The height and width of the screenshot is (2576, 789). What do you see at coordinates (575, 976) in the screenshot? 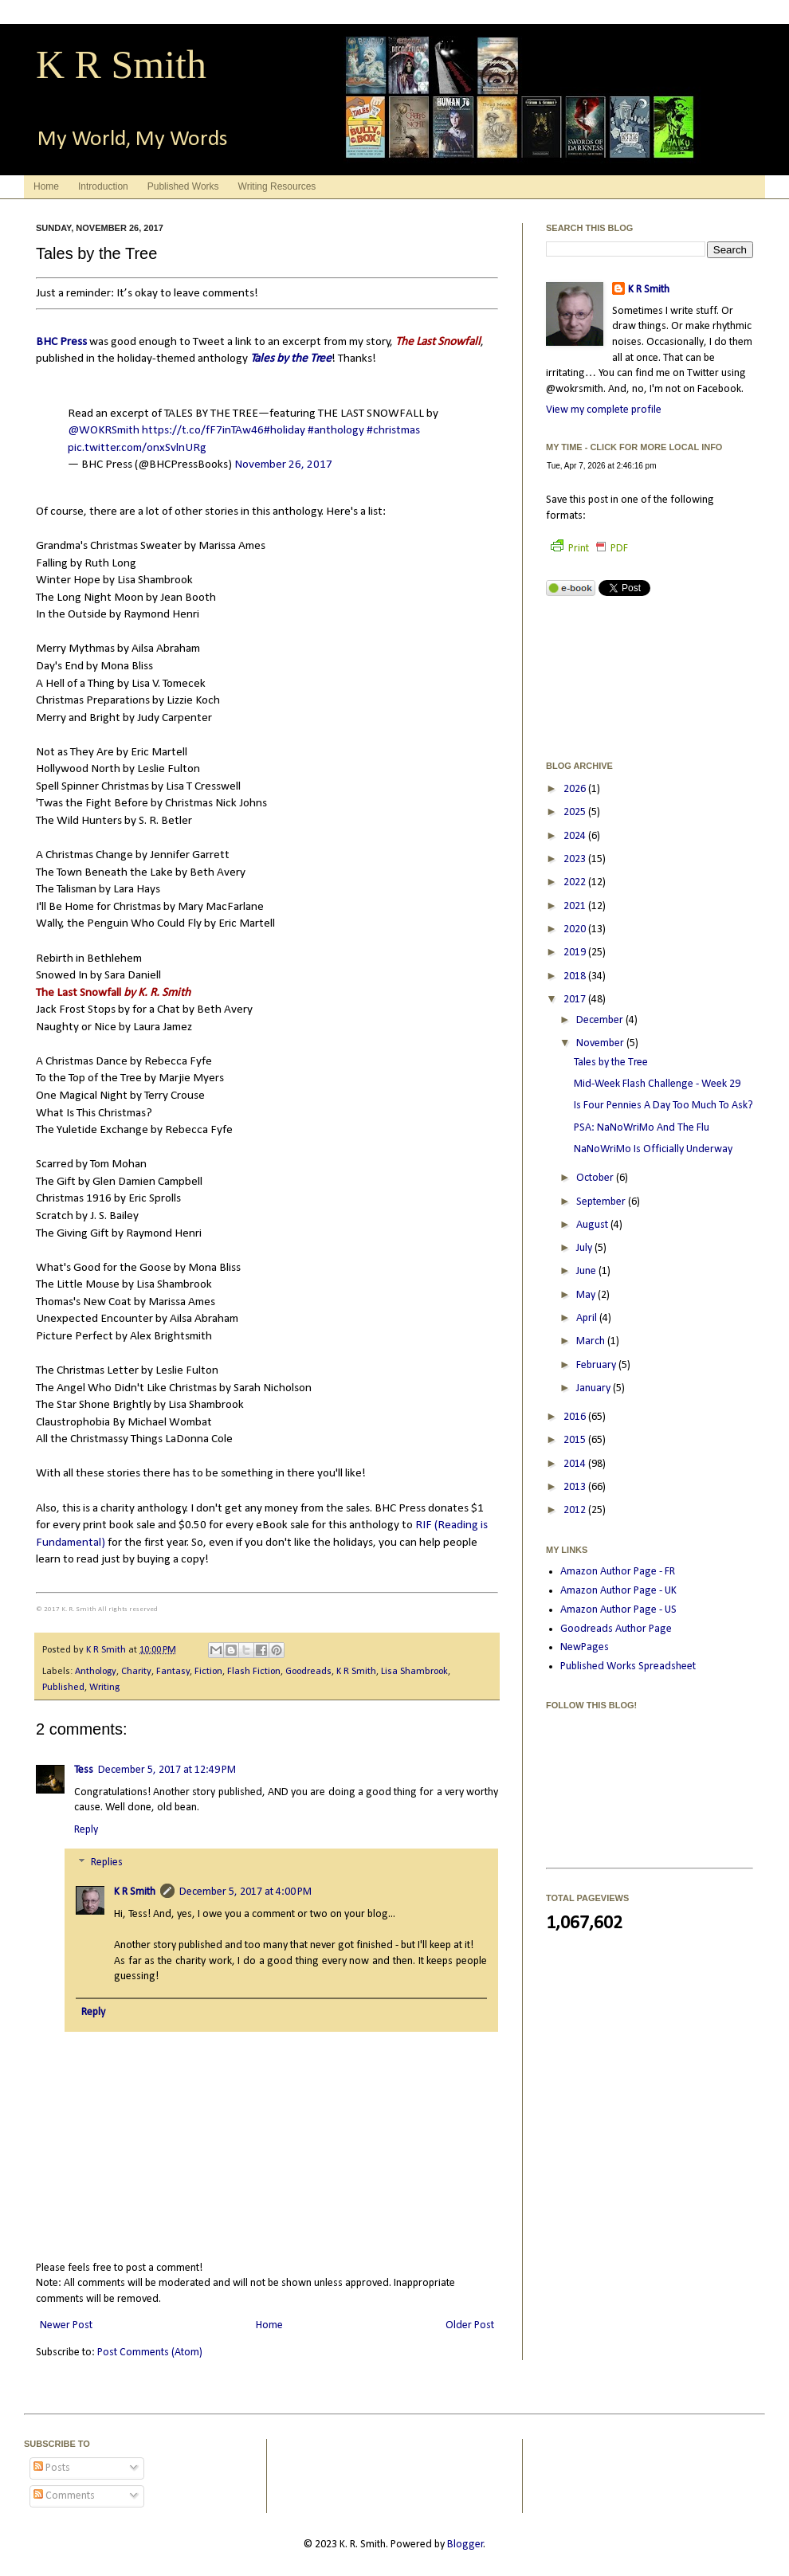
I see `2018` at bounding box center [575, 976].